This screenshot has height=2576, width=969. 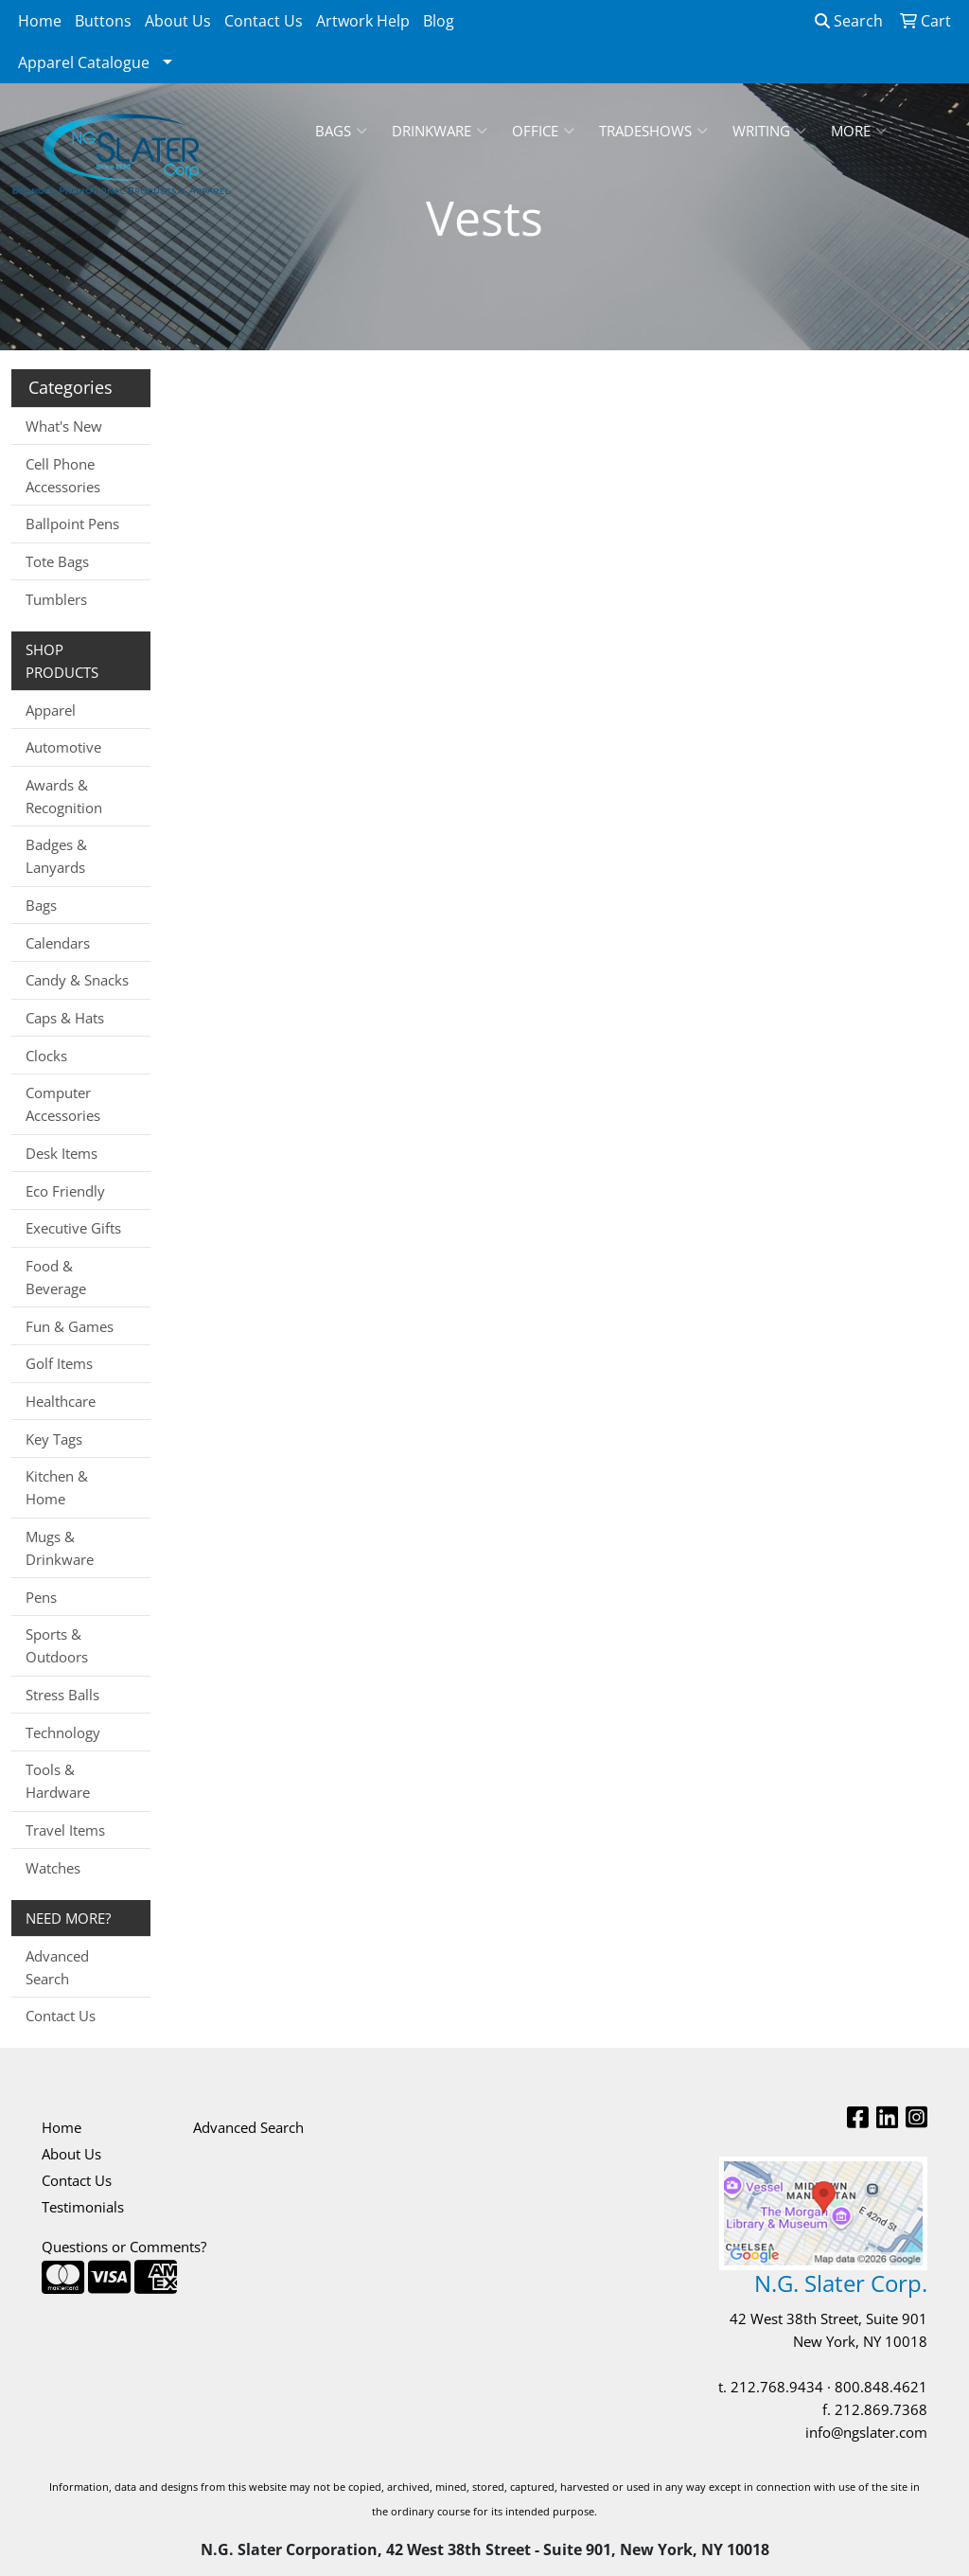 I want to click on Eco Friendly, so click(x=65, y=1190).